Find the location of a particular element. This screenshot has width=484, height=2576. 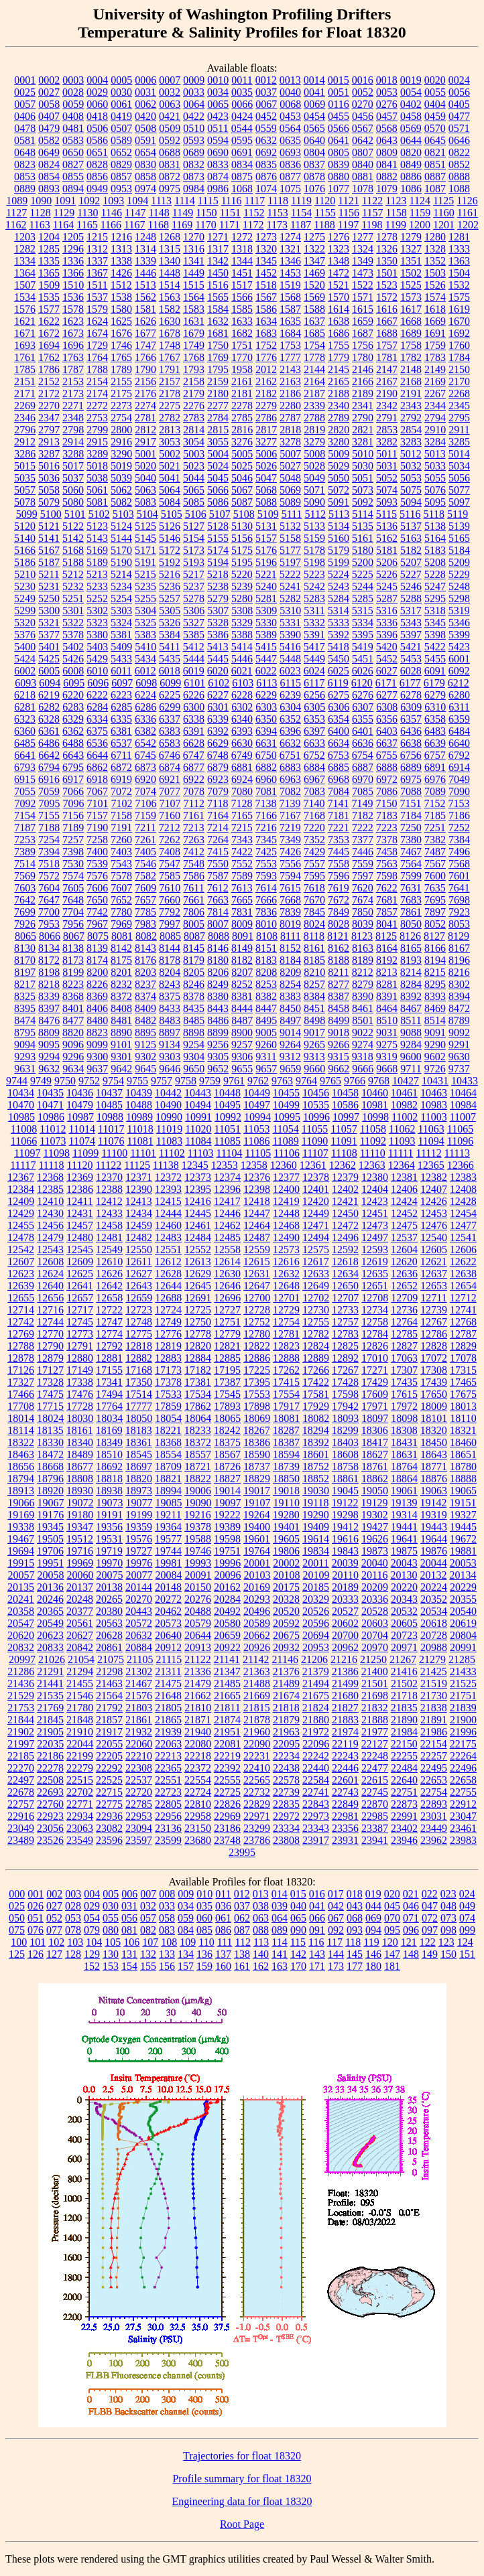

0010 is located at coordinates (218, 80).